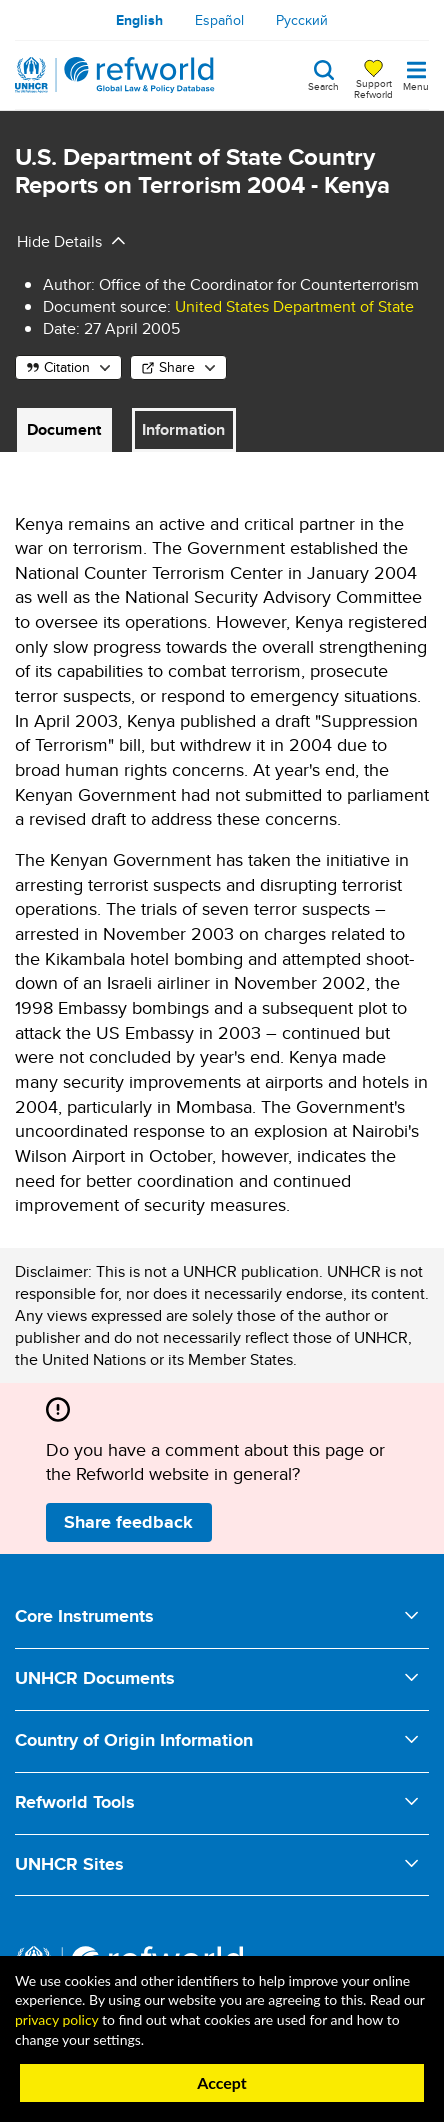 The image size is (444, 2122). Describe the element at coordinates (323, 85) in the screenshot. I see `Search` at that location.